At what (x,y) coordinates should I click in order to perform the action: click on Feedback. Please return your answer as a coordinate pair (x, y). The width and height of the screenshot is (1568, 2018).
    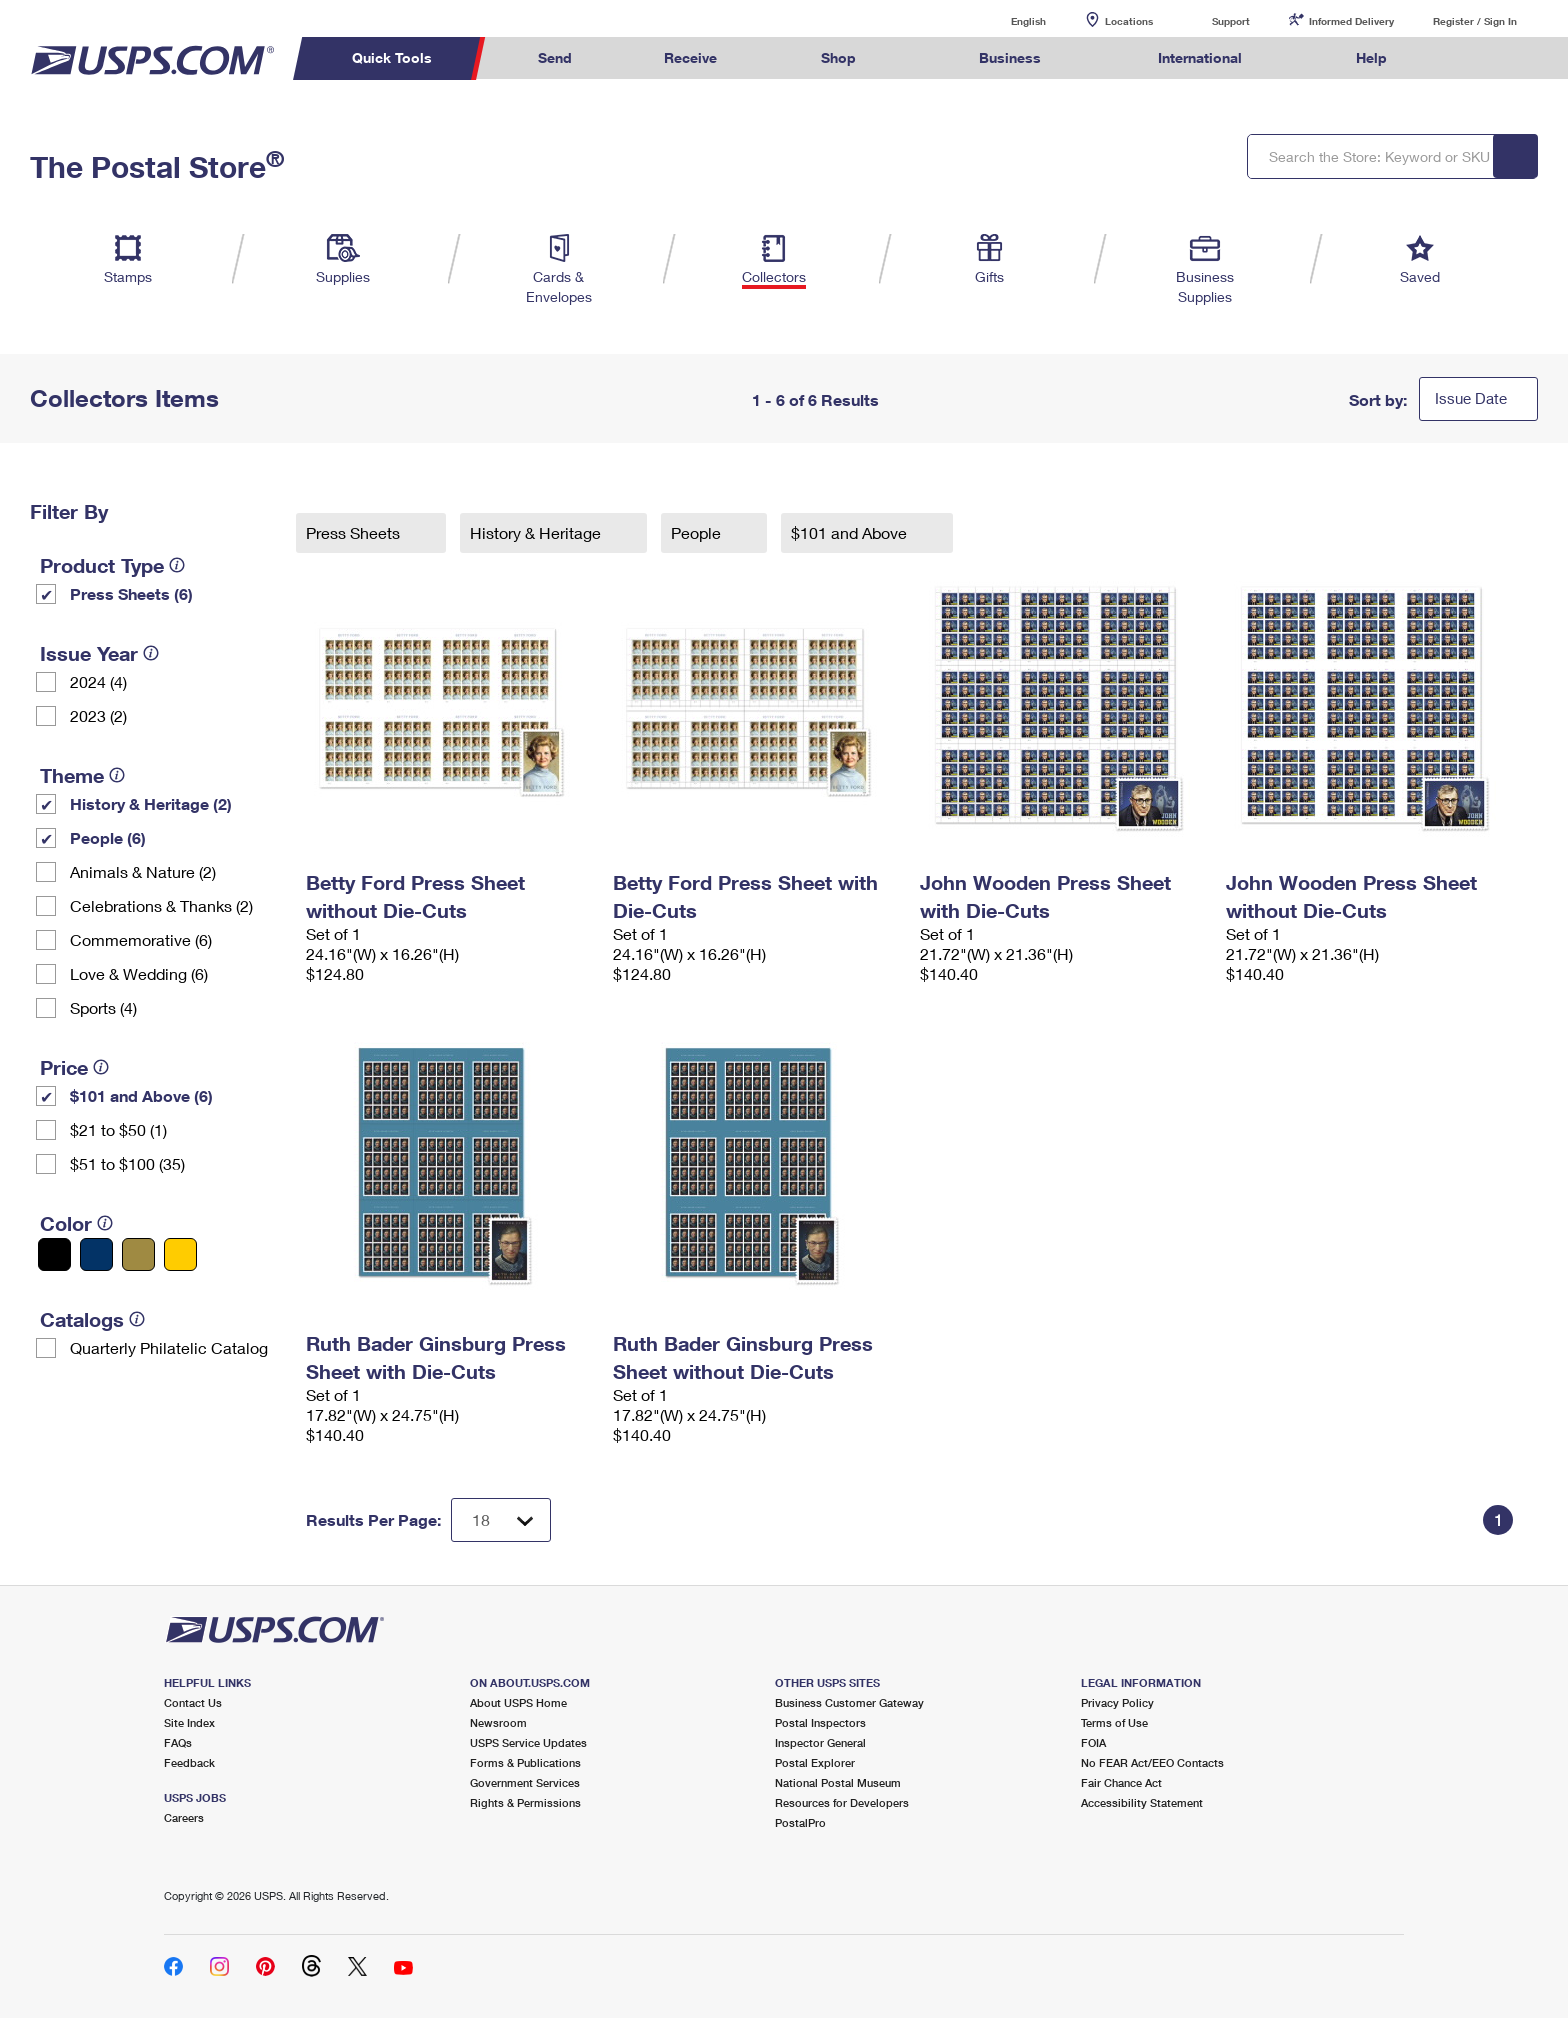
    Looking at the image, I should click on (189, 1762).